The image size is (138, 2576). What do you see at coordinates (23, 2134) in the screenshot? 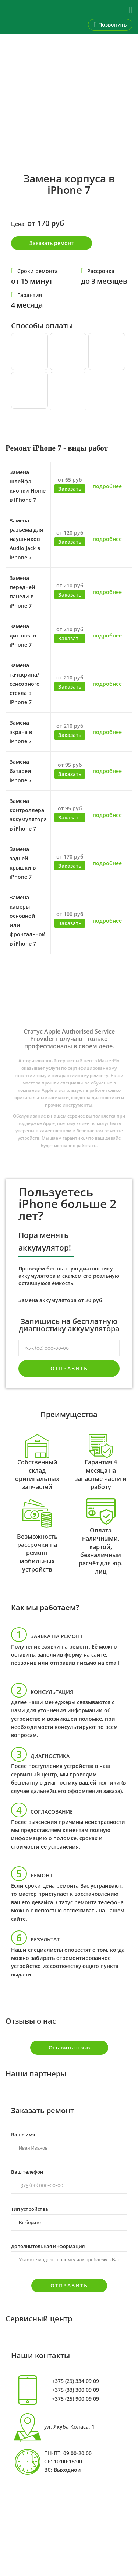
I see `Ваше имя` at bounding box center [23, 2134].